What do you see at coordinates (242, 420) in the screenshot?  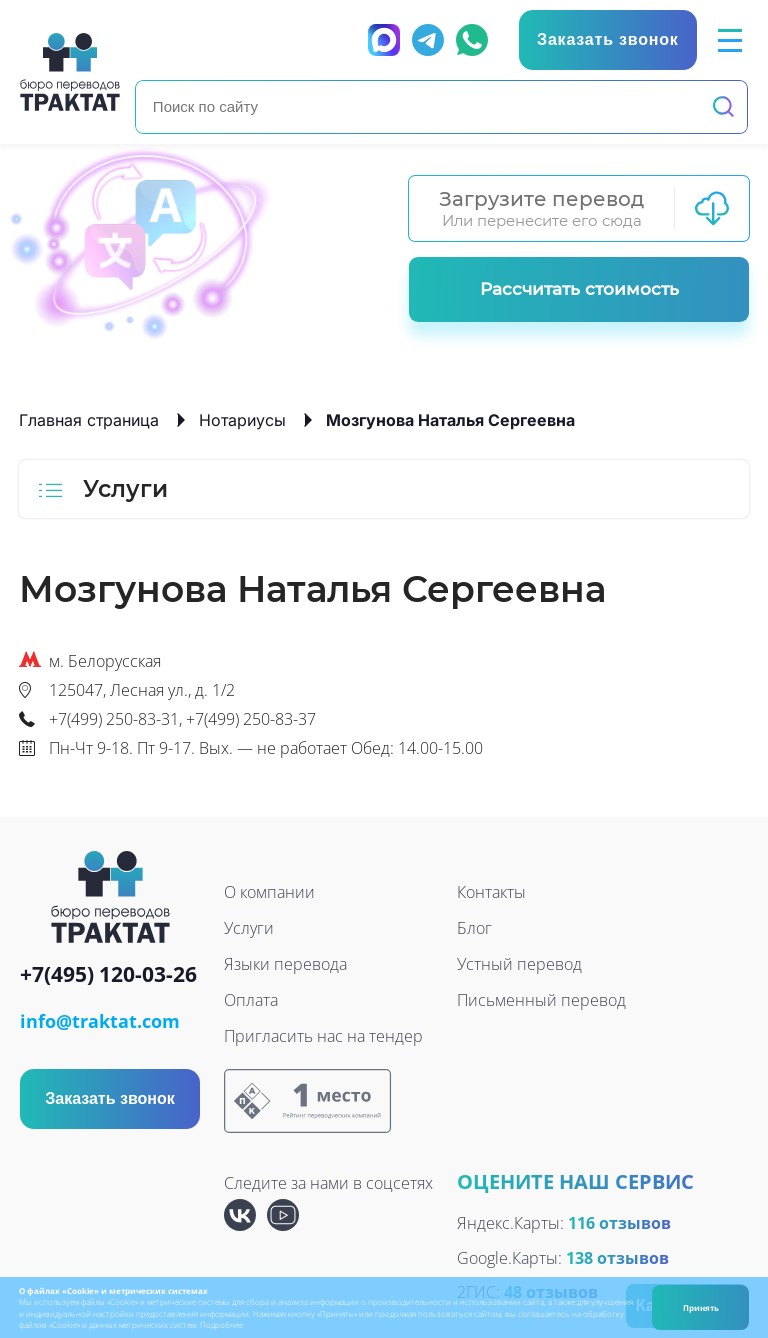 I see `Нотариусы` at bounding box center [242, 420].